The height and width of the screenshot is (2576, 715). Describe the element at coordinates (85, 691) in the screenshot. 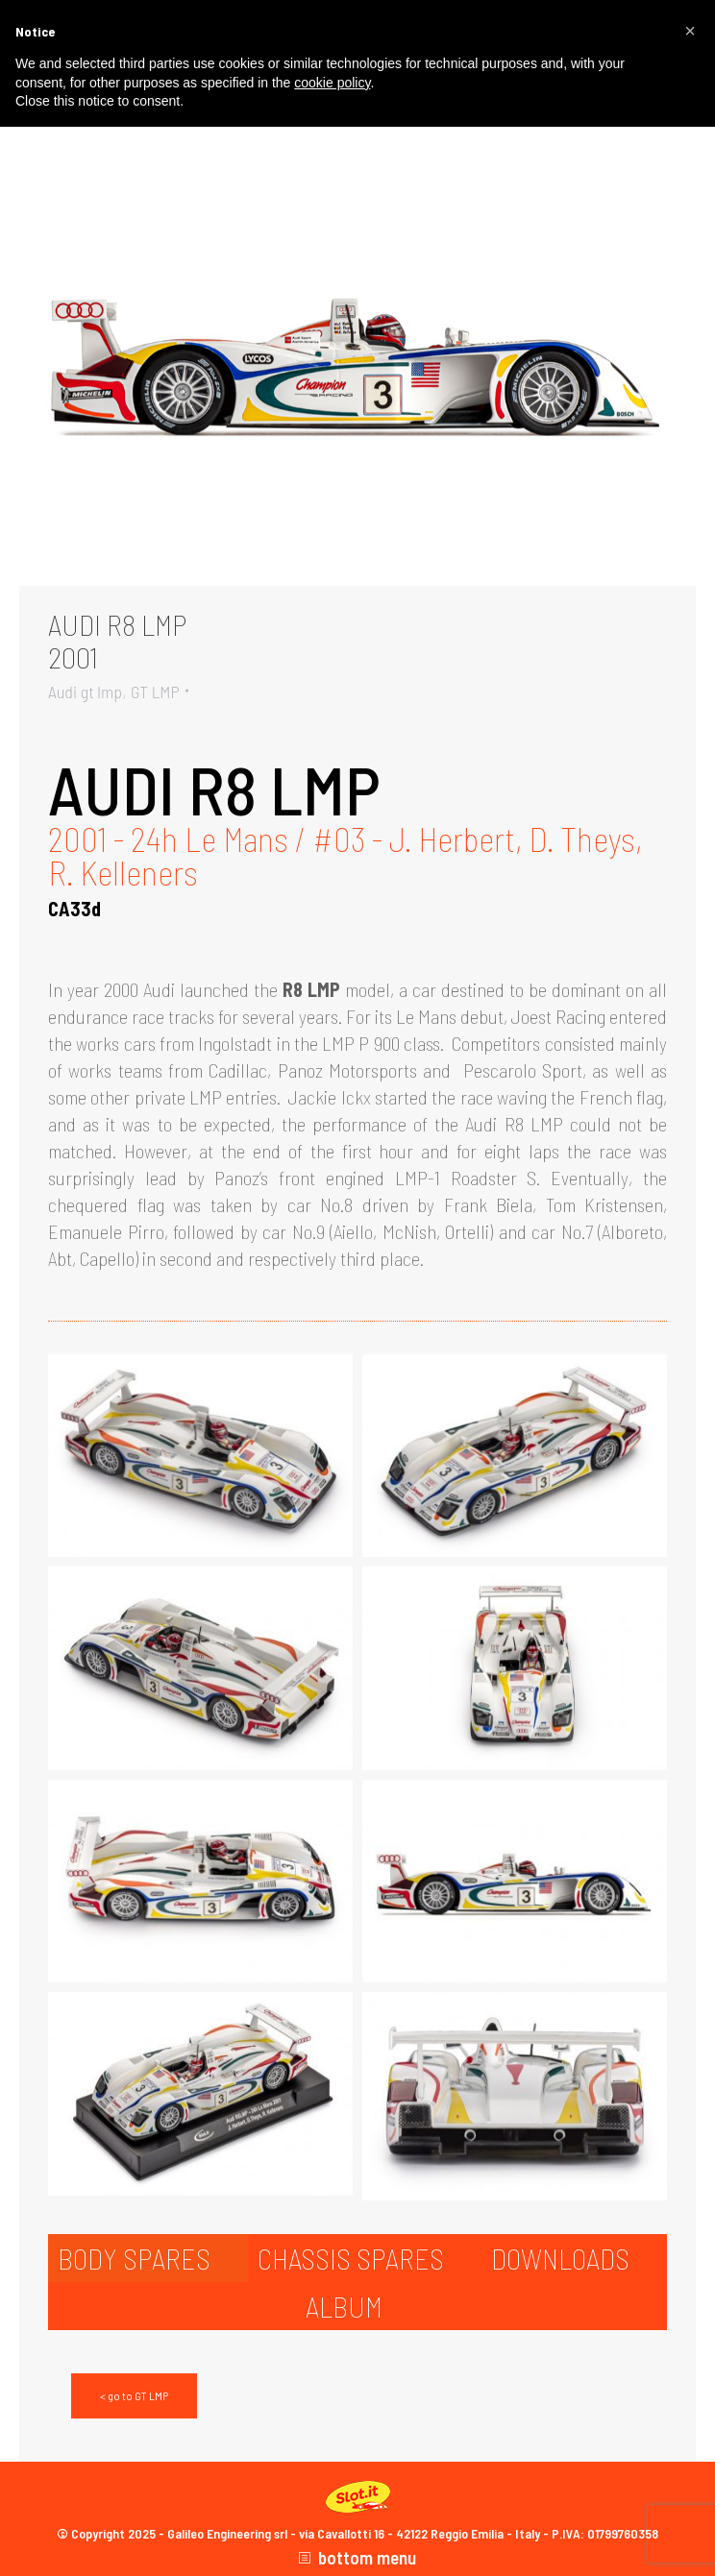

I see `Audi gt lmp` at that location.